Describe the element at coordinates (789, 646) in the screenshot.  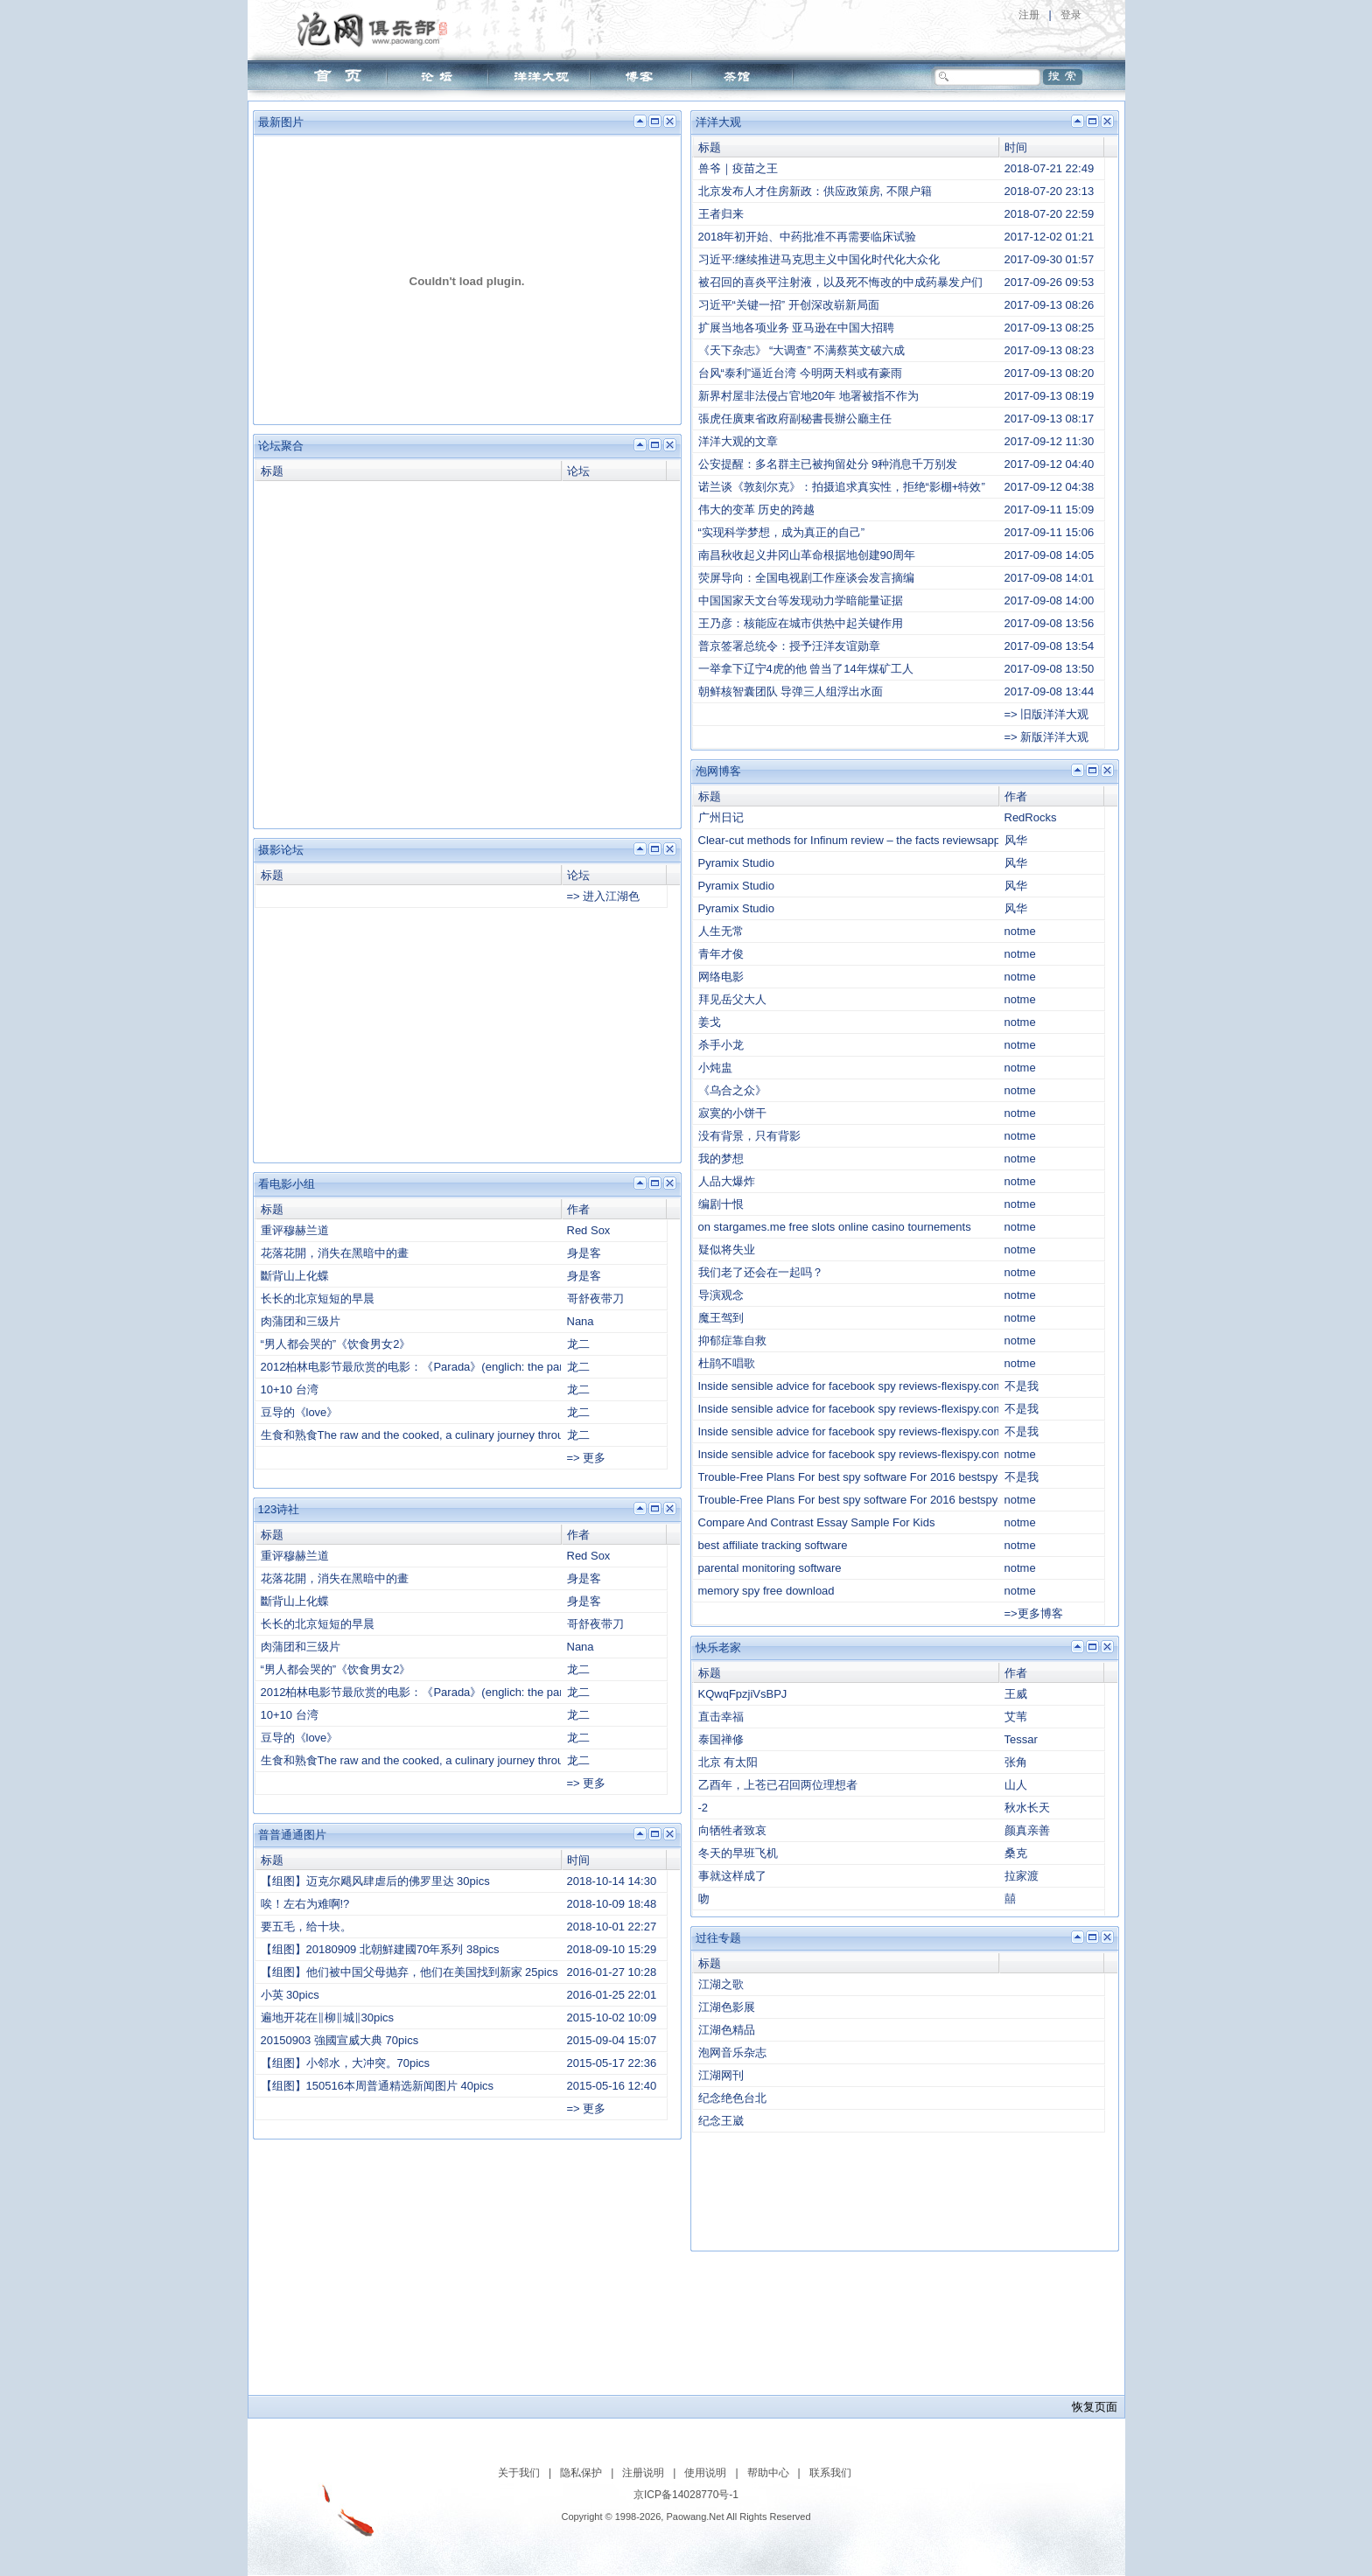
I see `普京签署总统令：授予汪洋友谊勋章` at that location.